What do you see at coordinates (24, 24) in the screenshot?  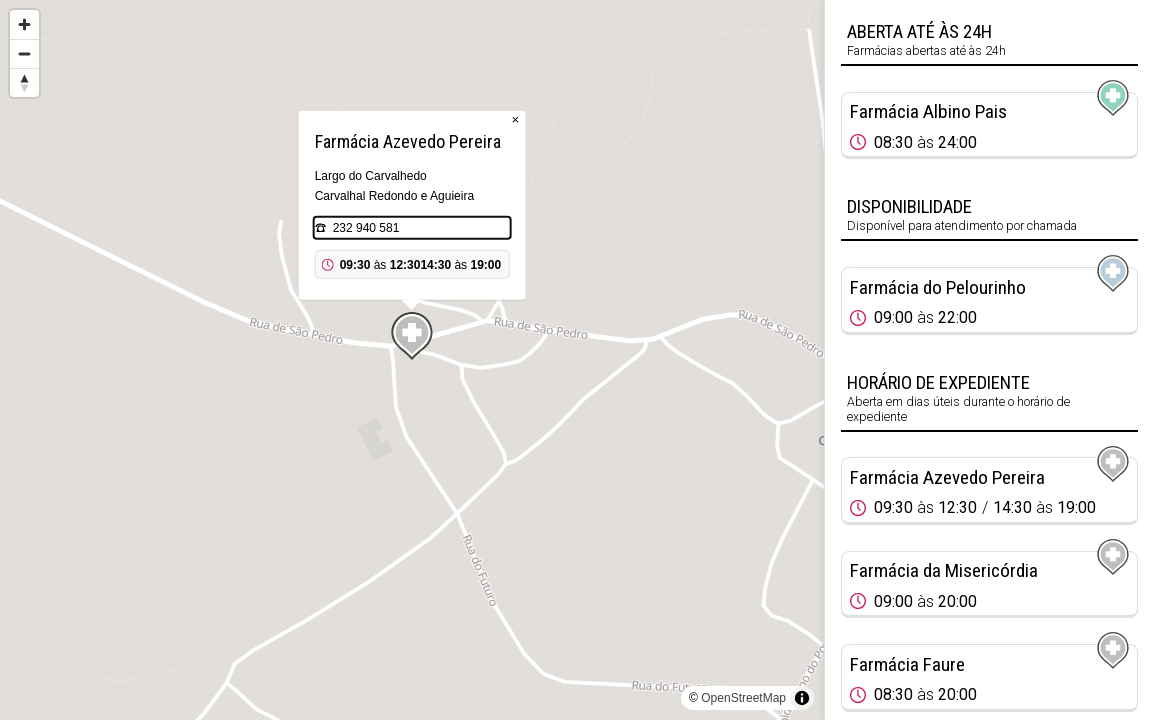 I see `[Zoom in]` at bounding box center [24, 24].